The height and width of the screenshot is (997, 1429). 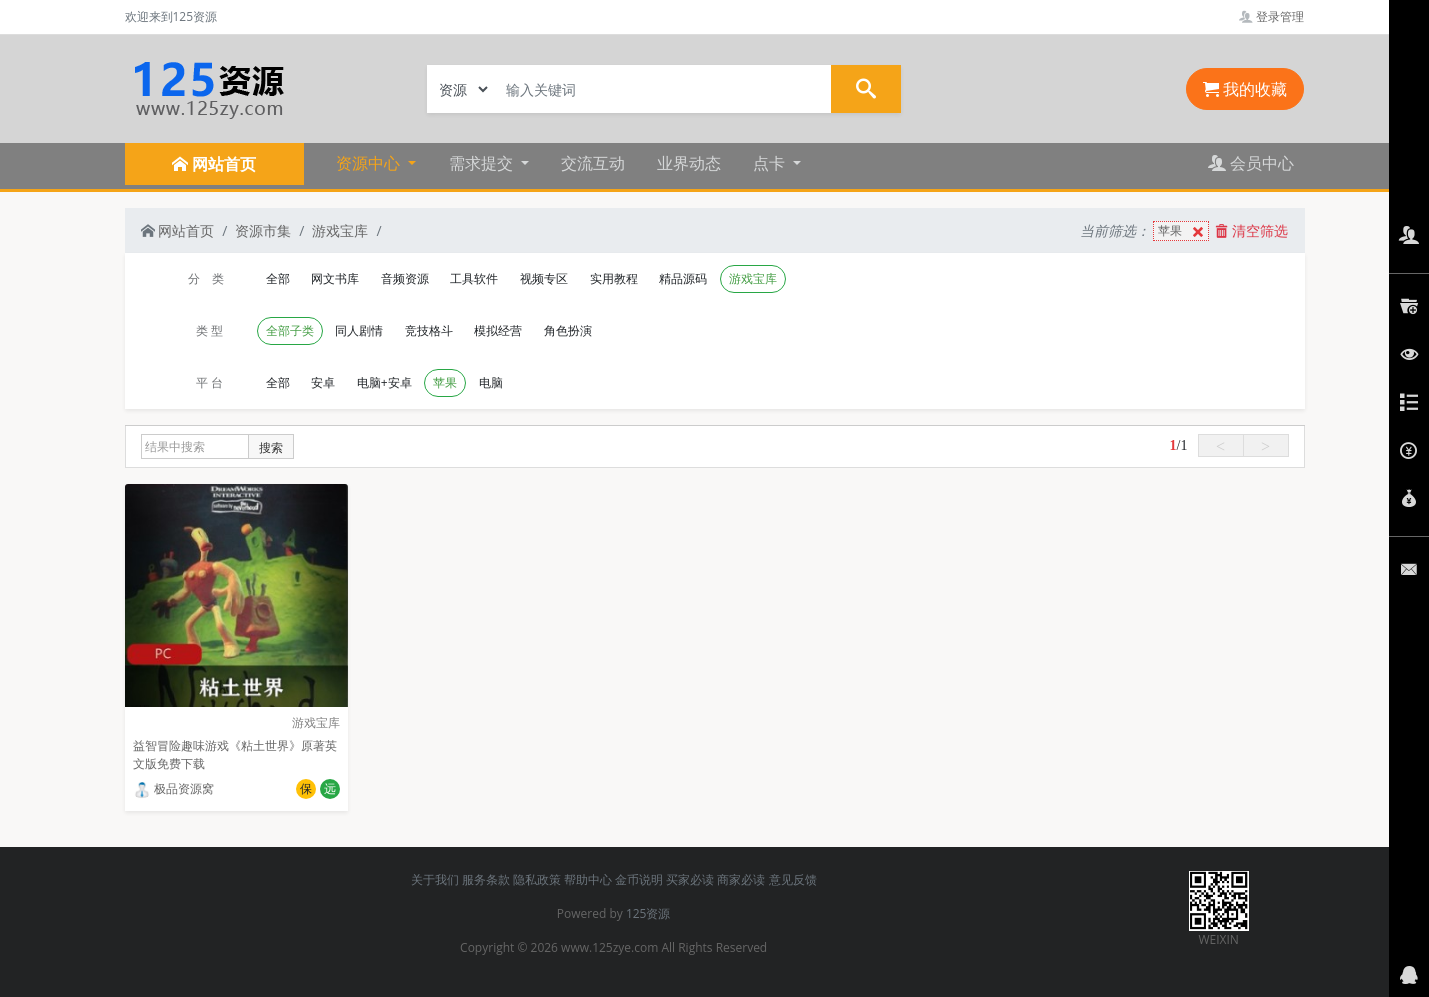 I want to click on 商家必读, so click(x=741, y=879).